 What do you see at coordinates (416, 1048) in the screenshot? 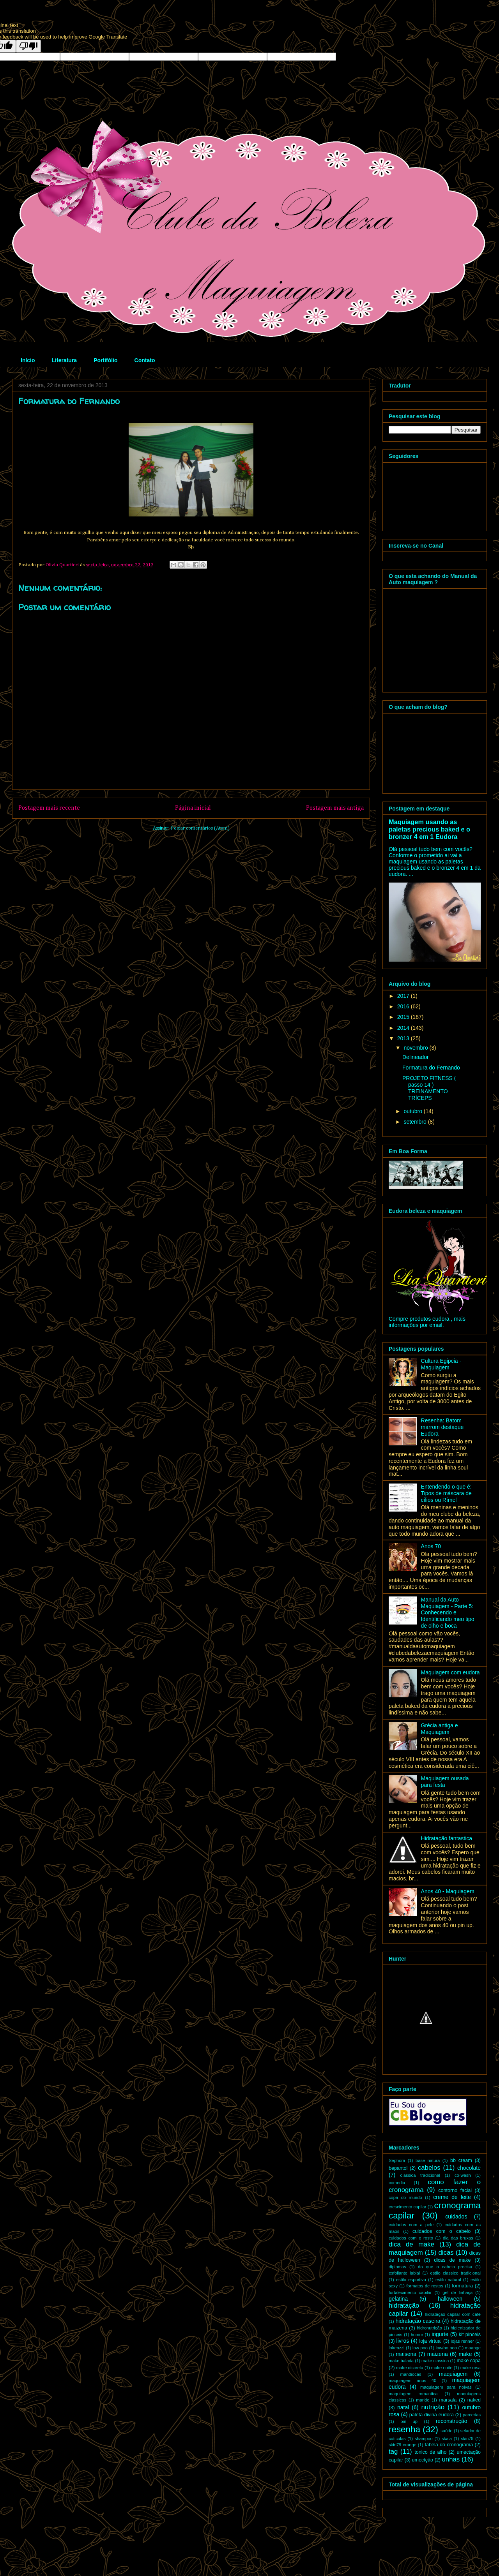
I see `novembro` at bounding box center [416, 1048].